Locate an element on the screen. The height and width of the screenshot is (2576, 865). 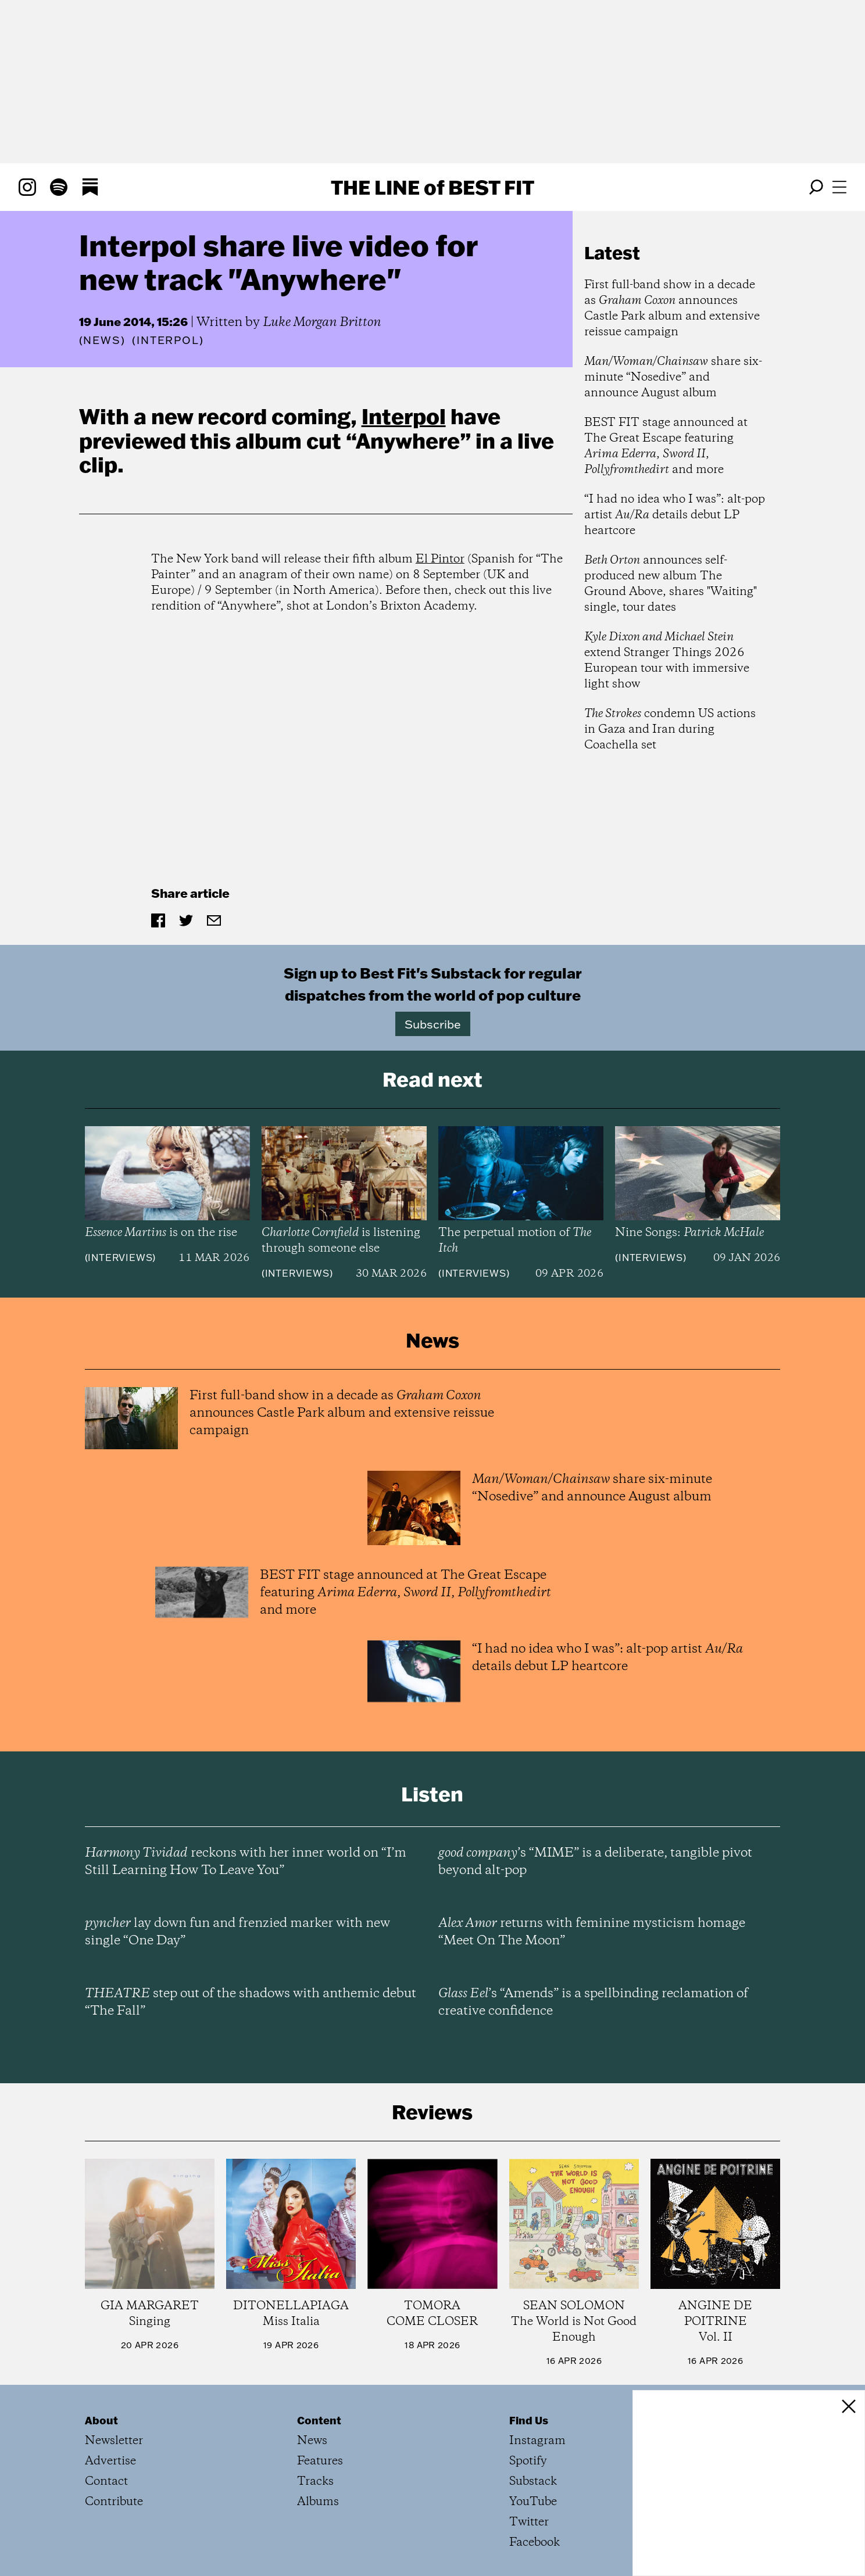
reckons with her inner world on “I’m Still Learning How To Leave You” is located at coordinates (245, 1861).